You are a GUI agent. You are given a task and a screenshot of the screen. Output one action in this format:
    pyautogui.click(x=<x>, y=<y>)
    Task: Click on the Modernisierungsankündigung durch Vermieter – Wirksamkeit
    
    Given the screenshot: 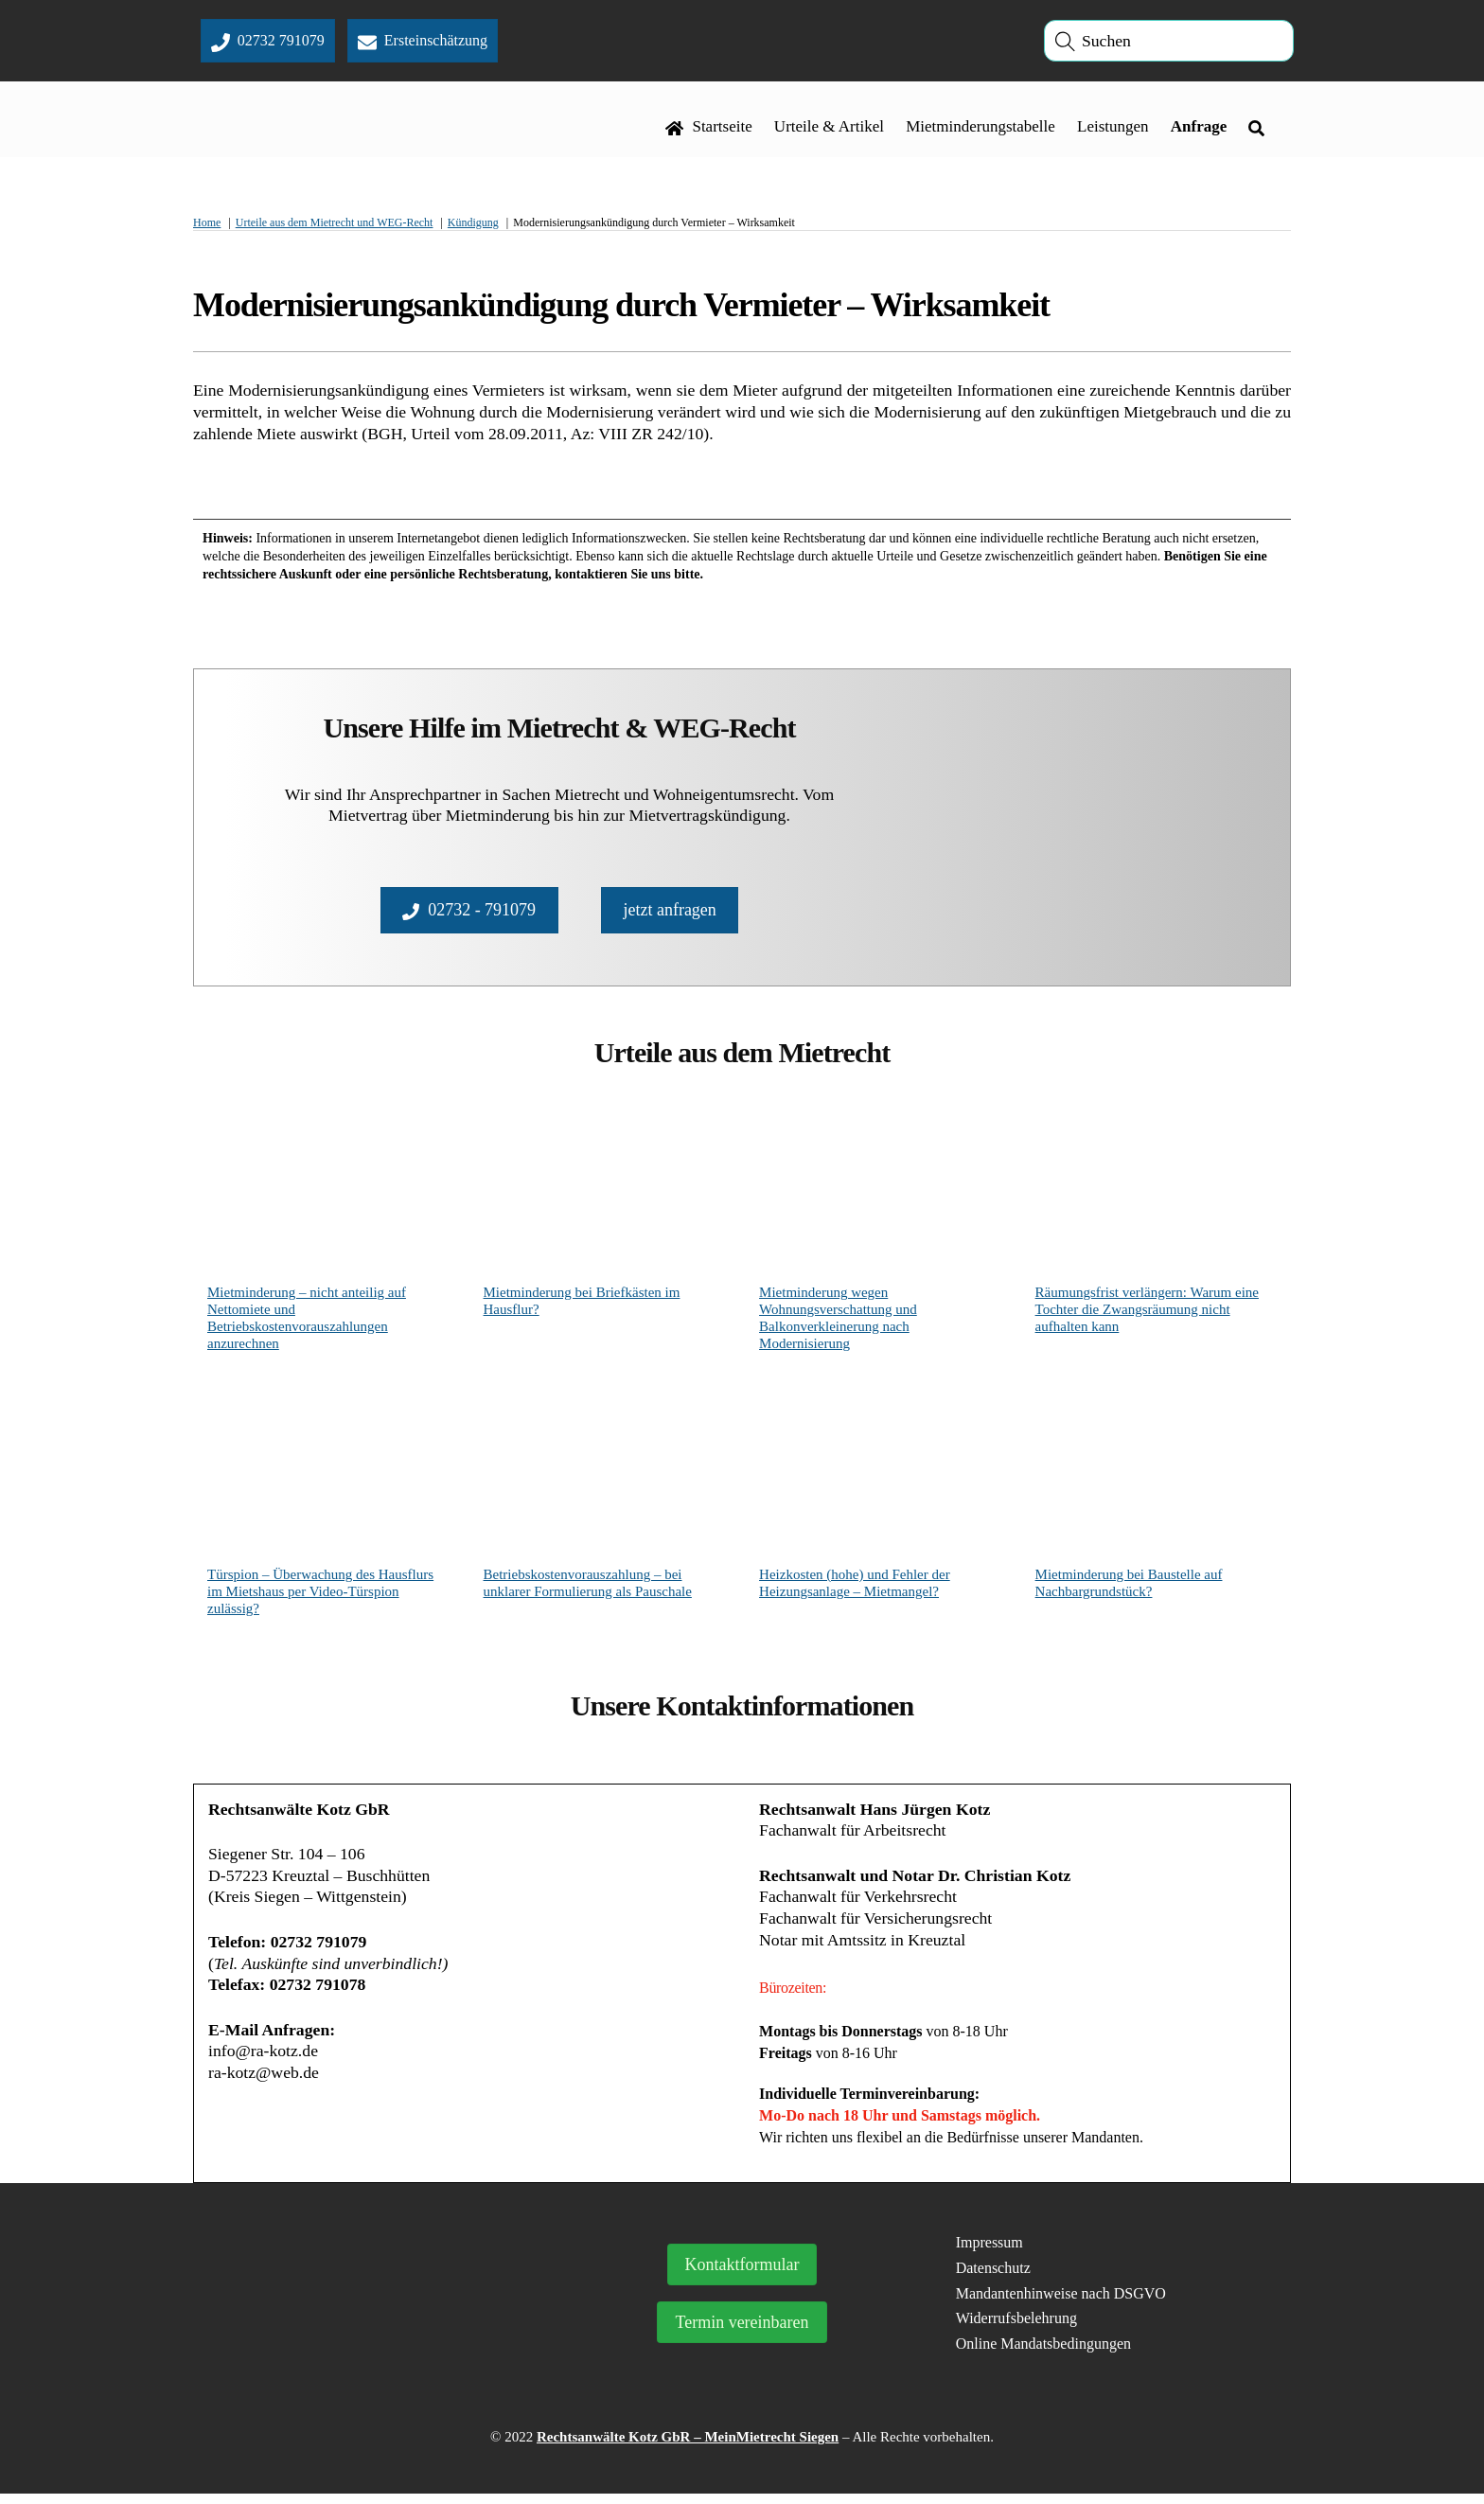 What is the action you would take?
    pyautogui.click(x=621, y=309)
    